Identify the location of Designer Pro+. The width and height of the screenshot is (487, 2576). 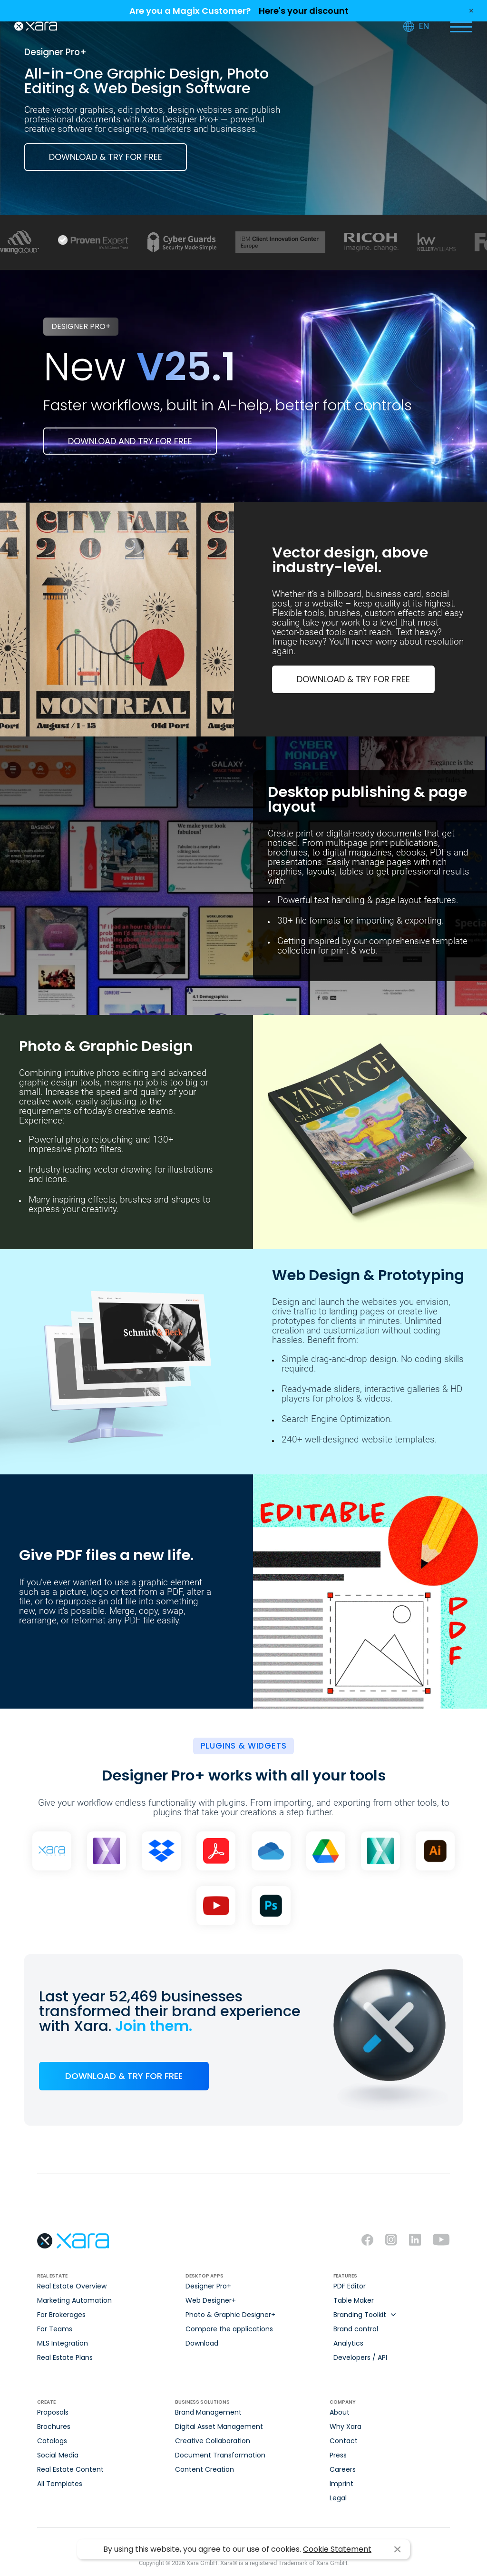
(208, 2286).